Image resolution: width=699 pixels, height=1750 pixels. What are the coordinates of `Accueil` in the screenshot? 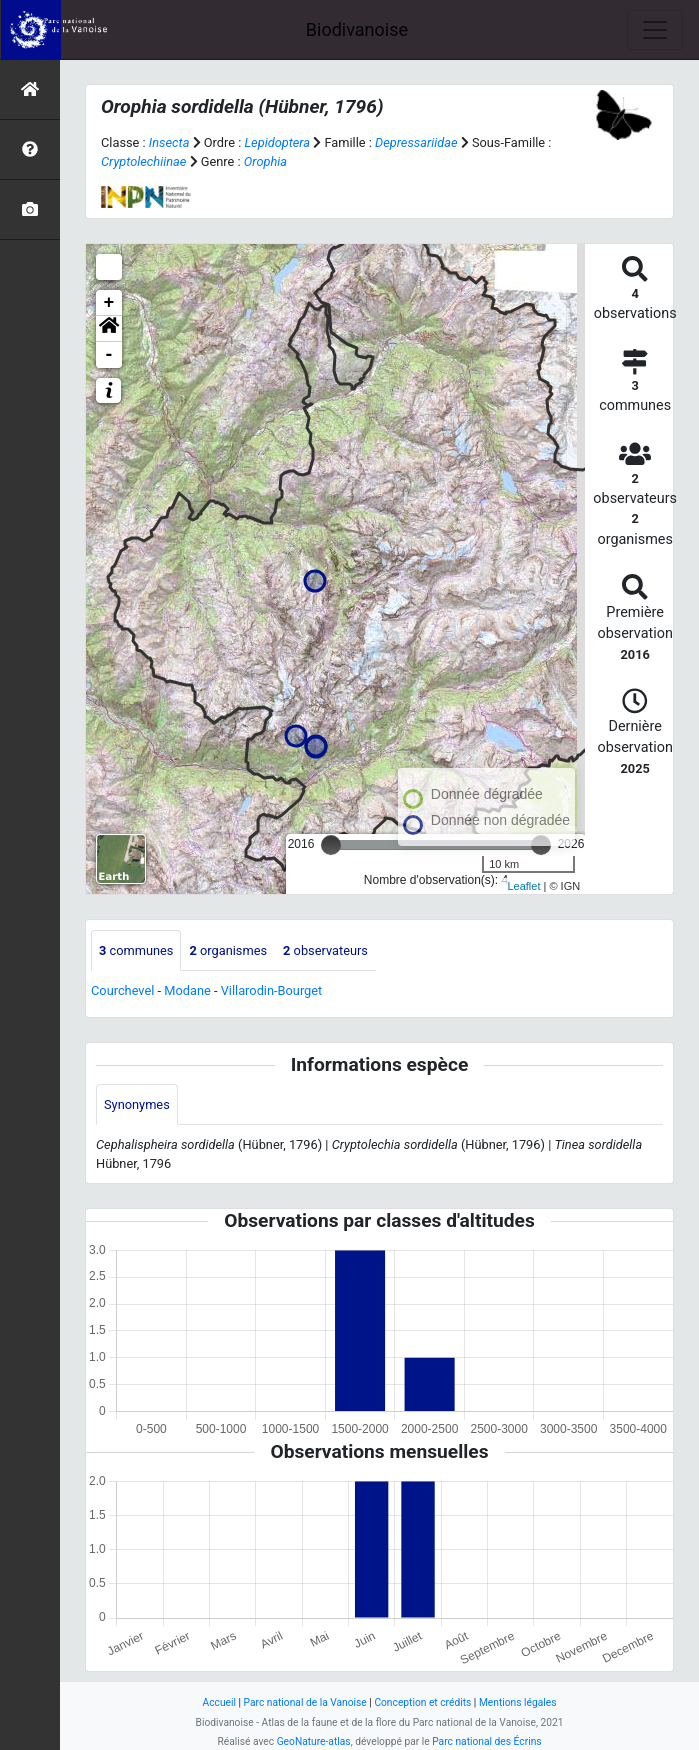 It's located at (219, 1702).